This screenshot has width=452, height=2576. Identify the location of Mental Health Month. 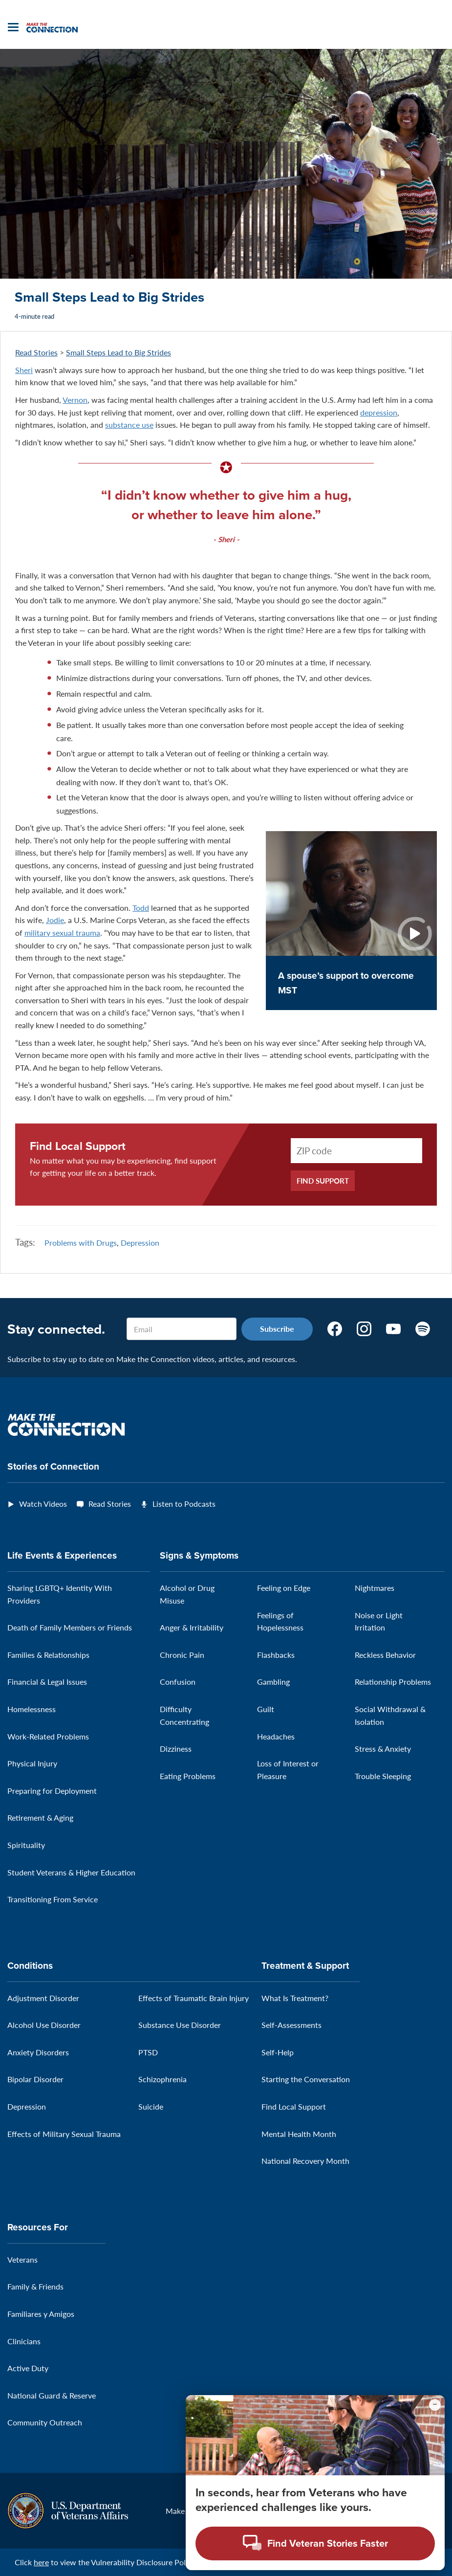
(298, 2133).